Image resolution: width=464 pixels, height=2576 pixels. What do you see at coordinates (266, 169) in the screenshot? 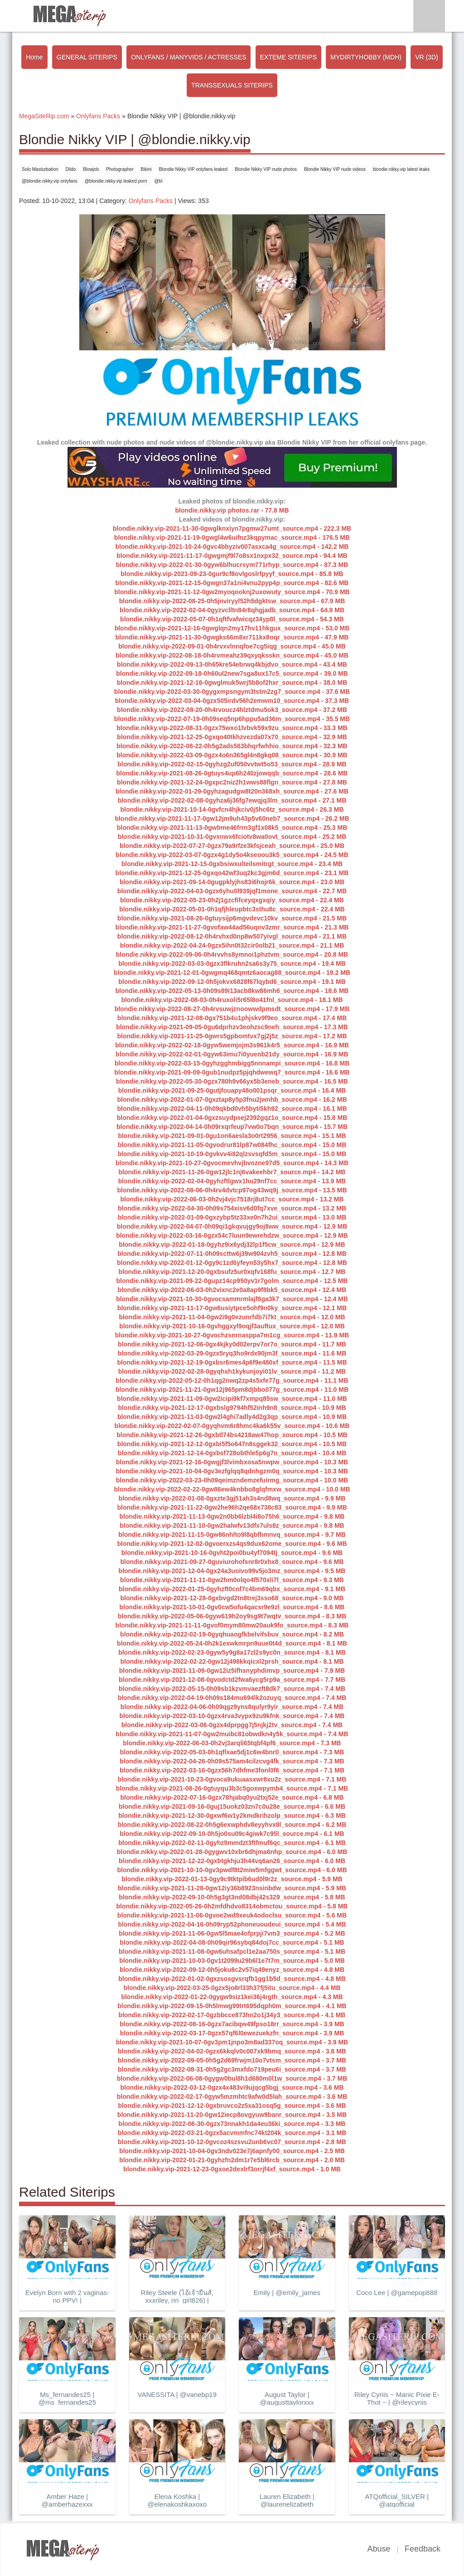
I see `Blondie Nikky VIP nude photos` at bounding box center [266, 169].